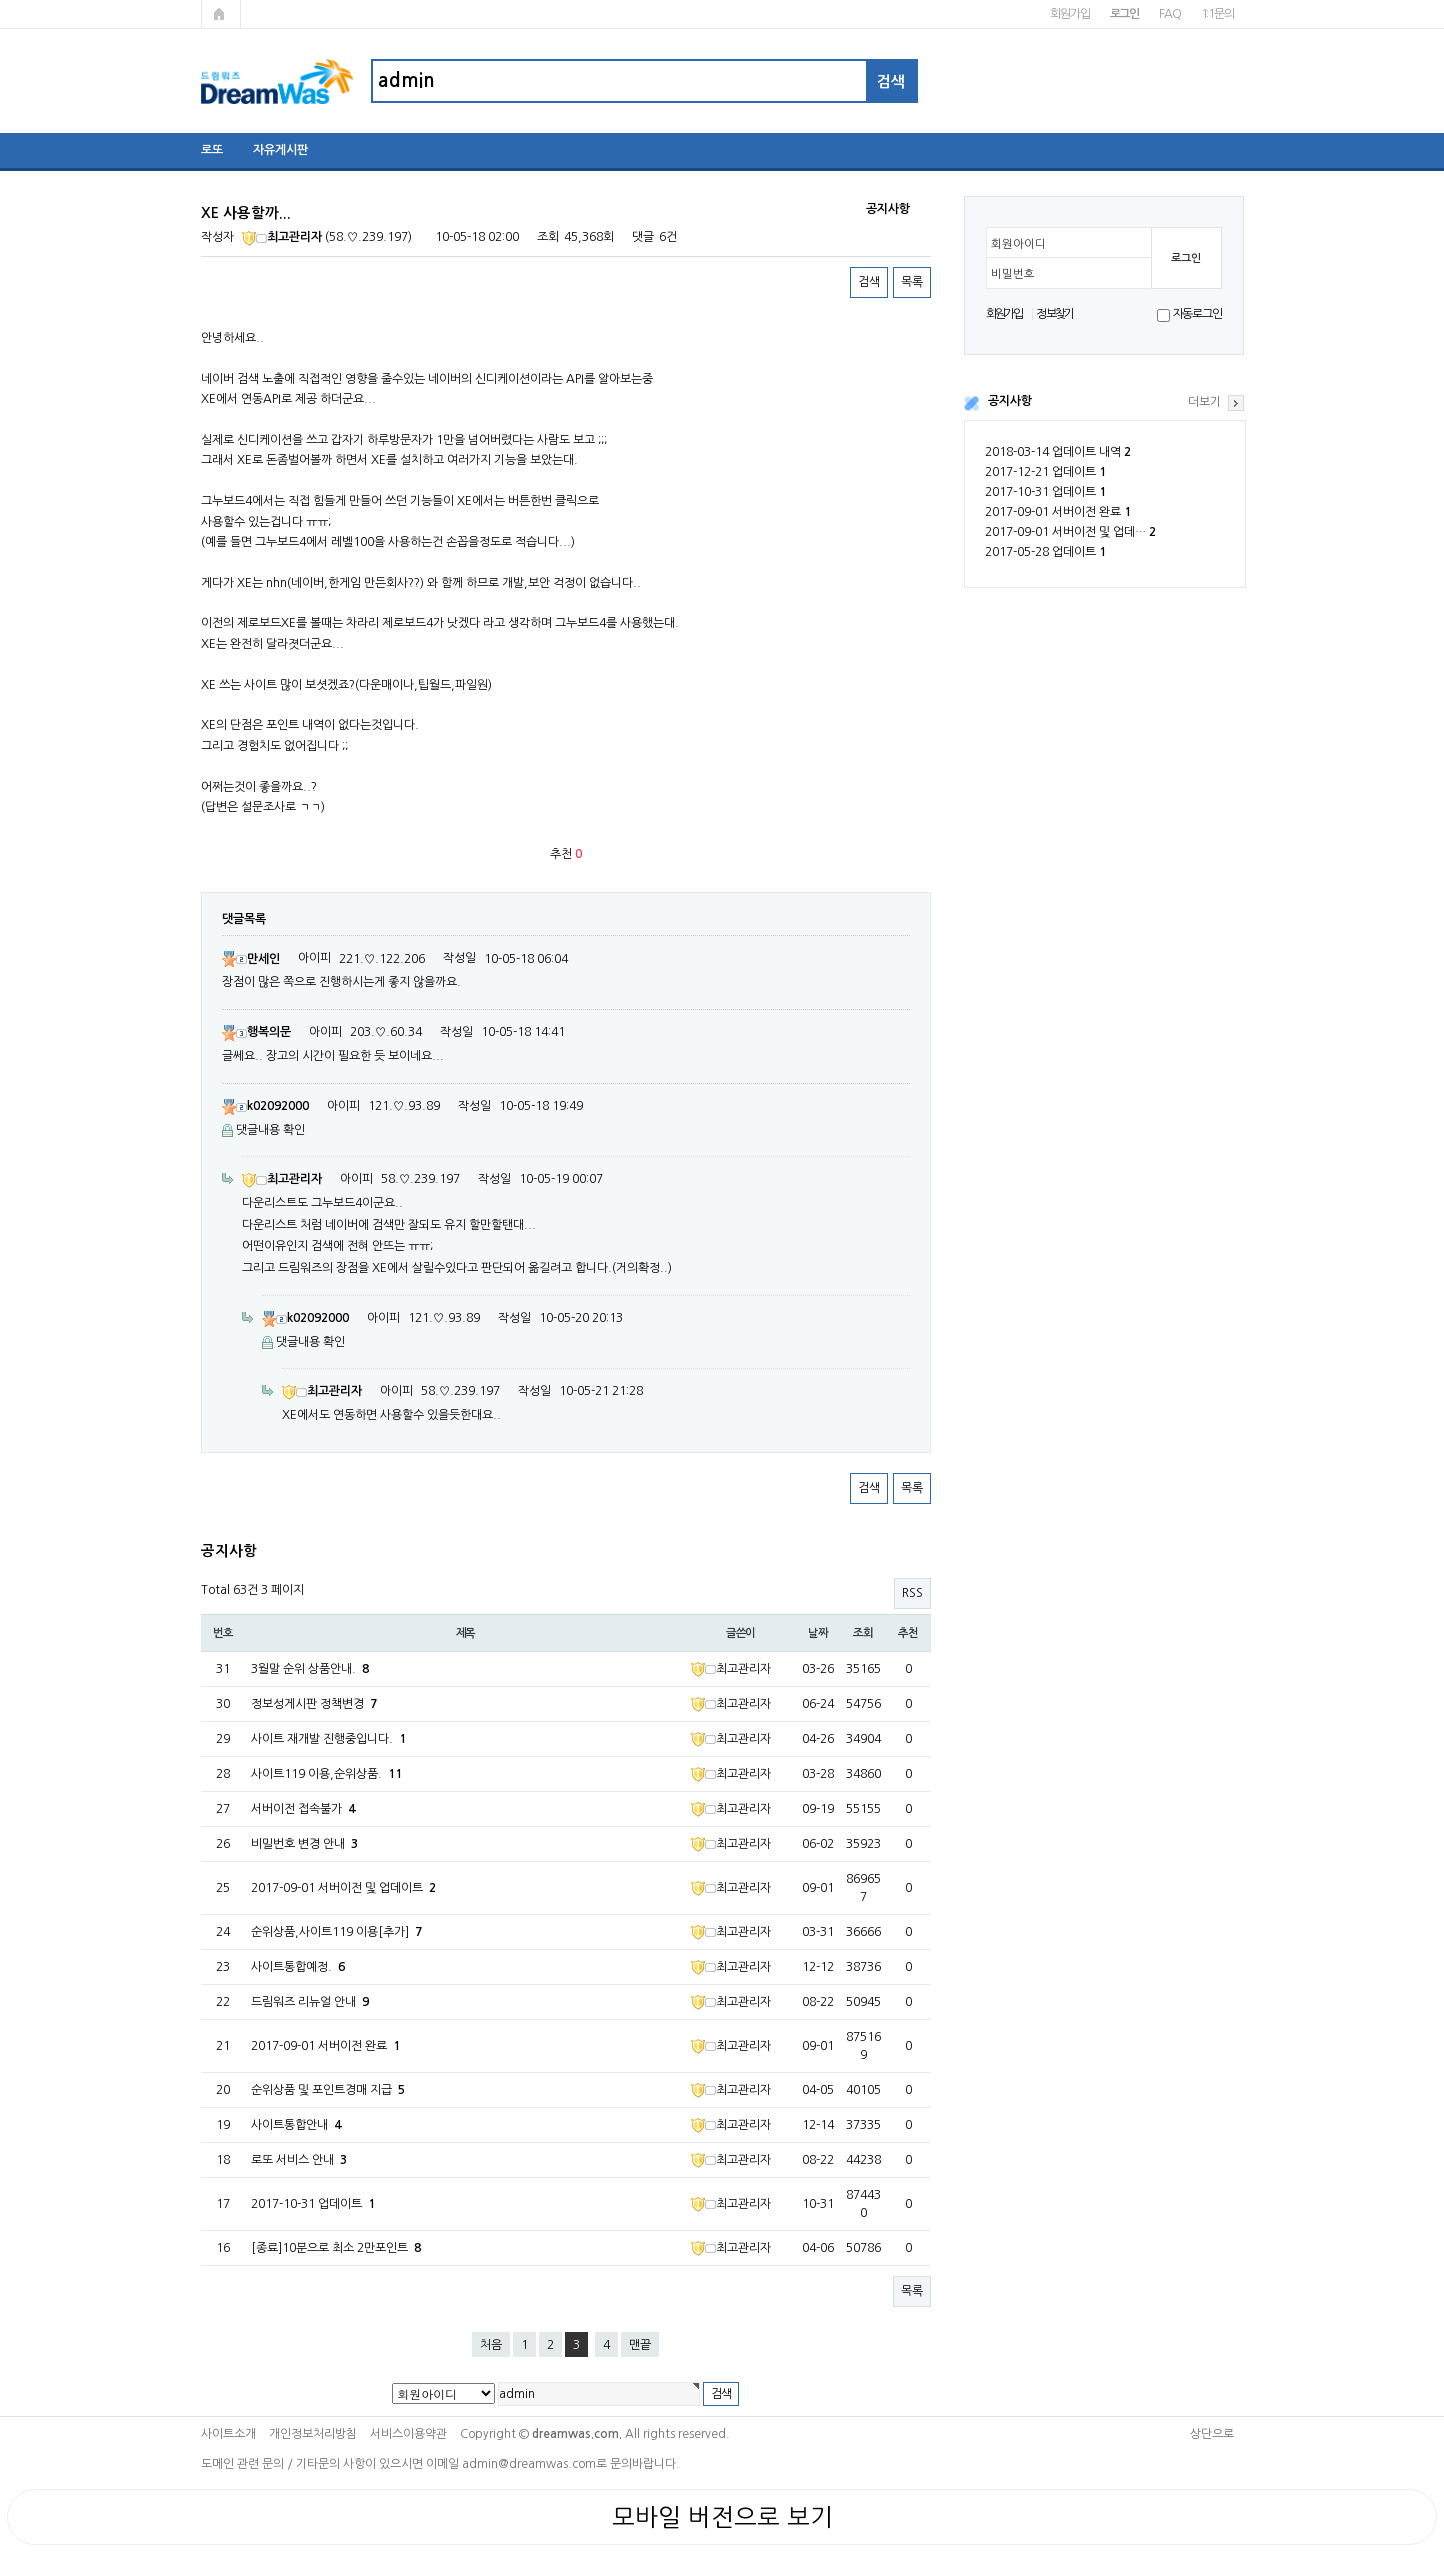 The image size is (1444, 2552). Describe the element at coordinates (280, 150) in the screenshot. I see `자유게시판` at that location.